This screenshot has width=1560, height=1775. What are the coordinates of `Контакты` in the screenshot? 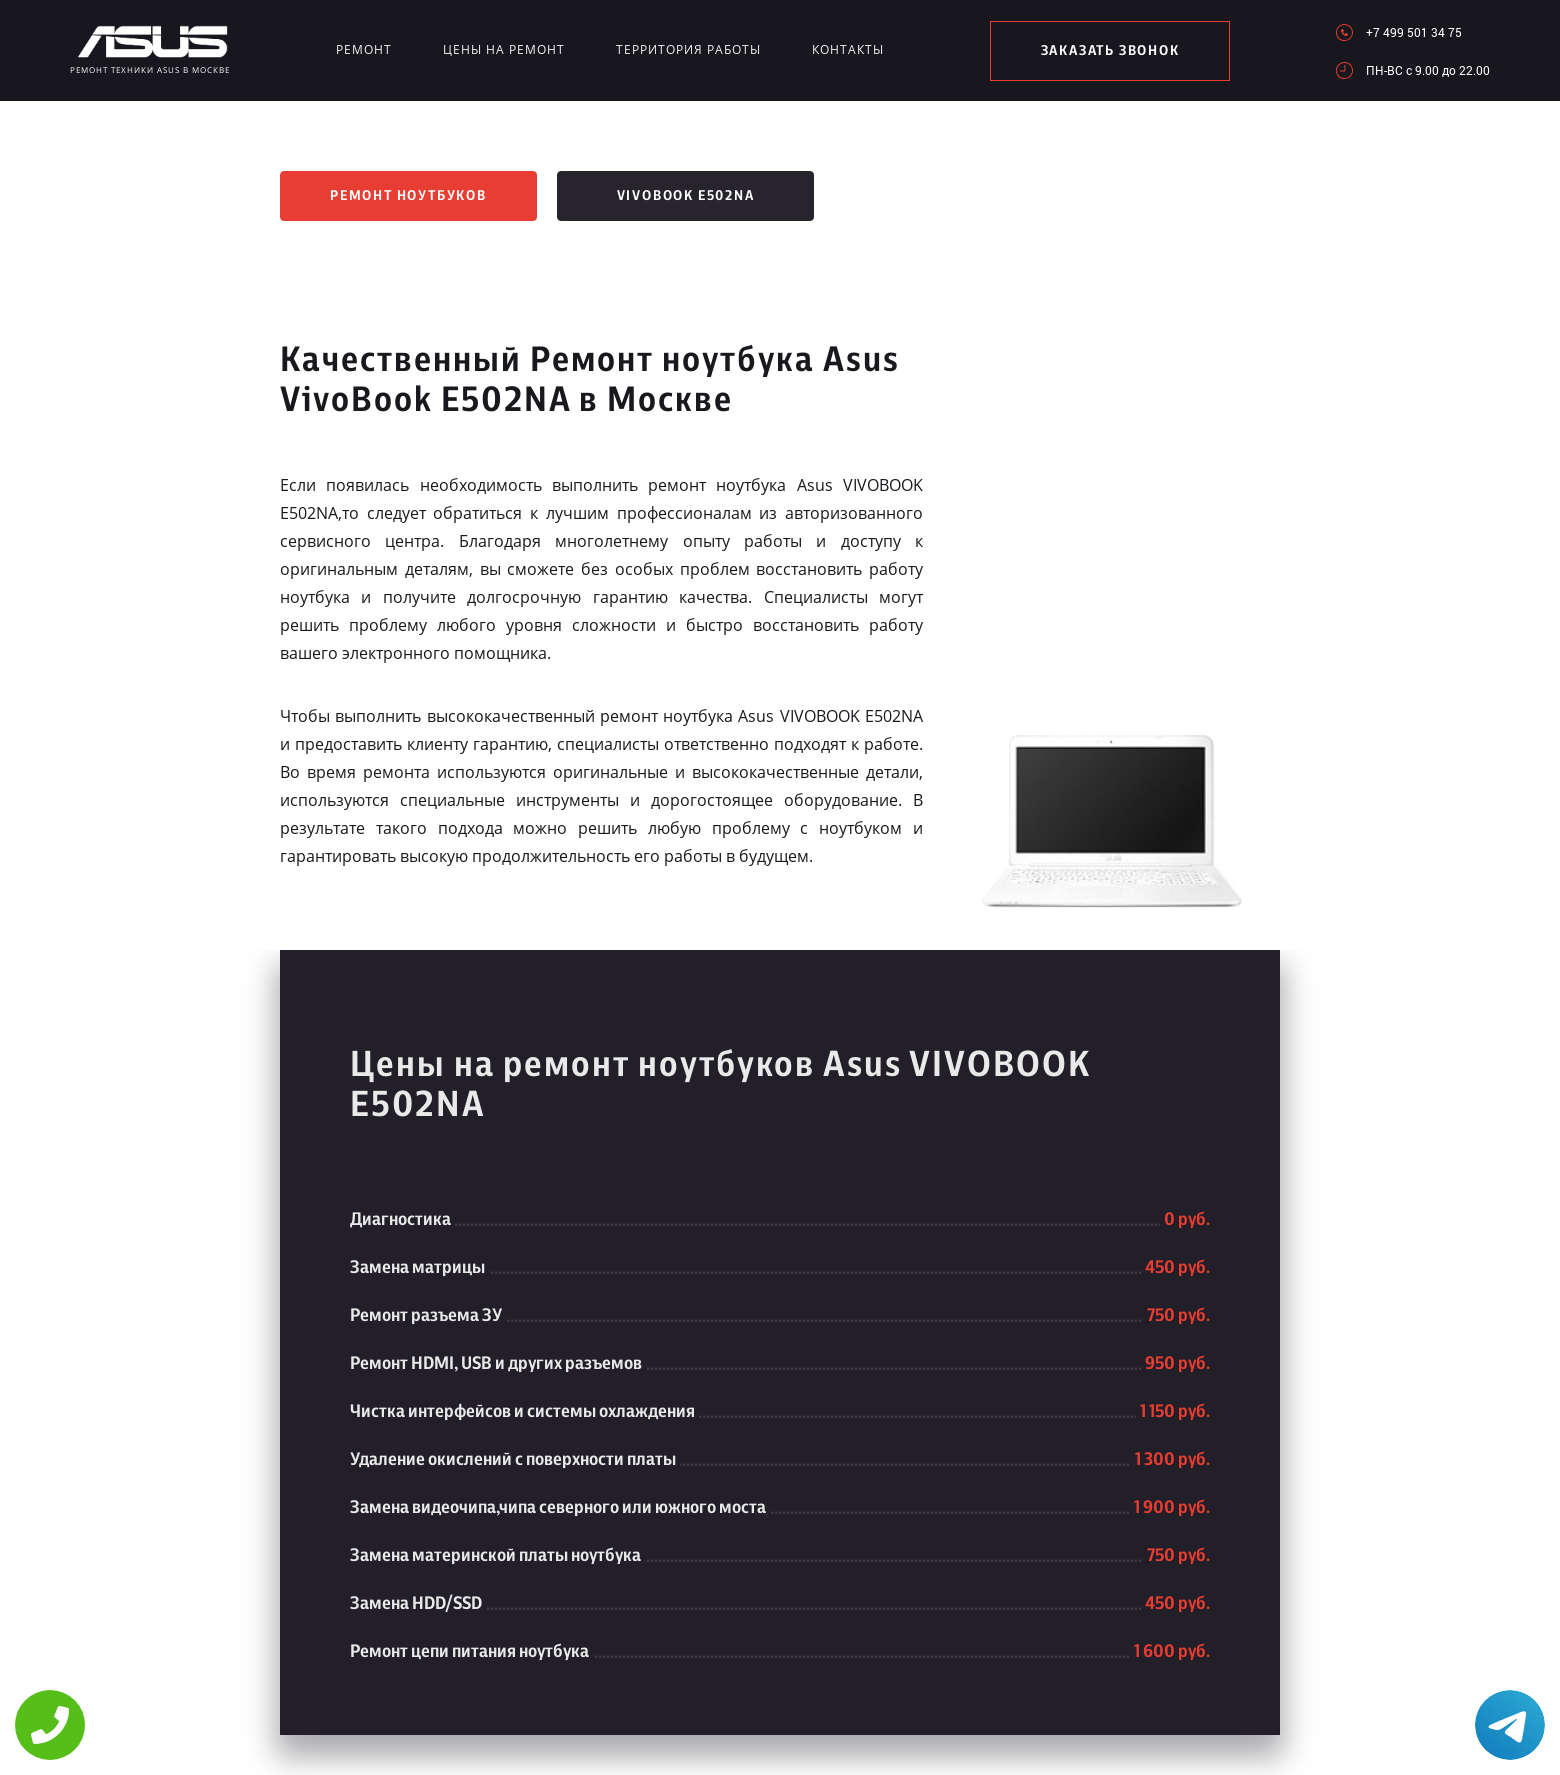 It's located at (848, 49).